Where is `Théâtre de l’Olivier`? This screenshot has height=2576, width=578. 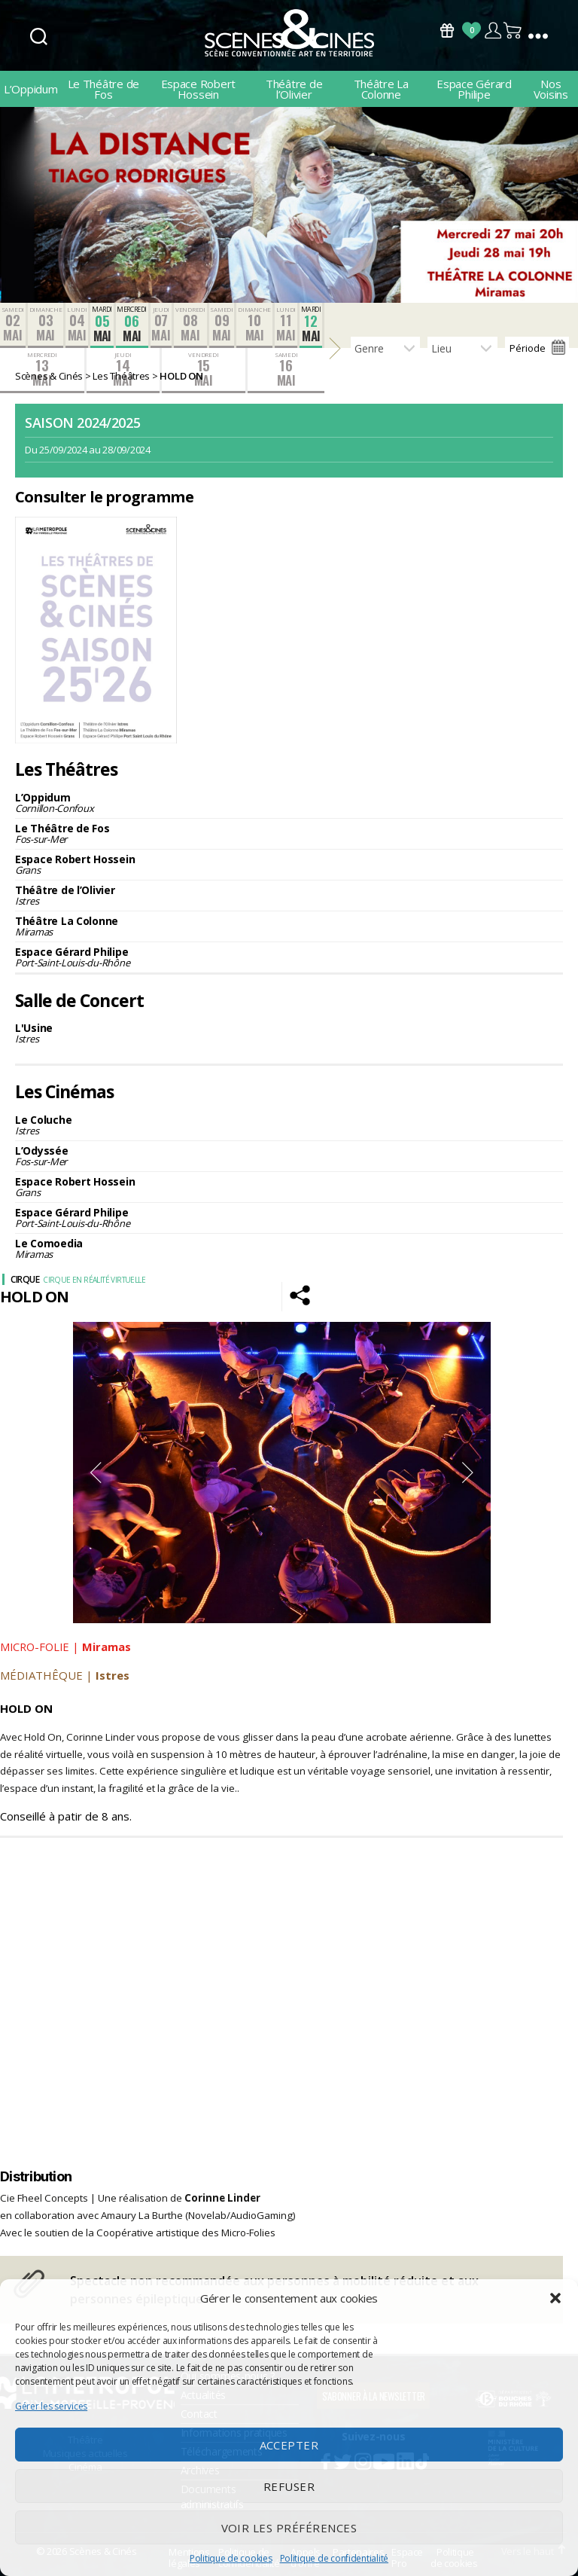 Théâtre de l’Olivier is located at coordinates (294, 89).